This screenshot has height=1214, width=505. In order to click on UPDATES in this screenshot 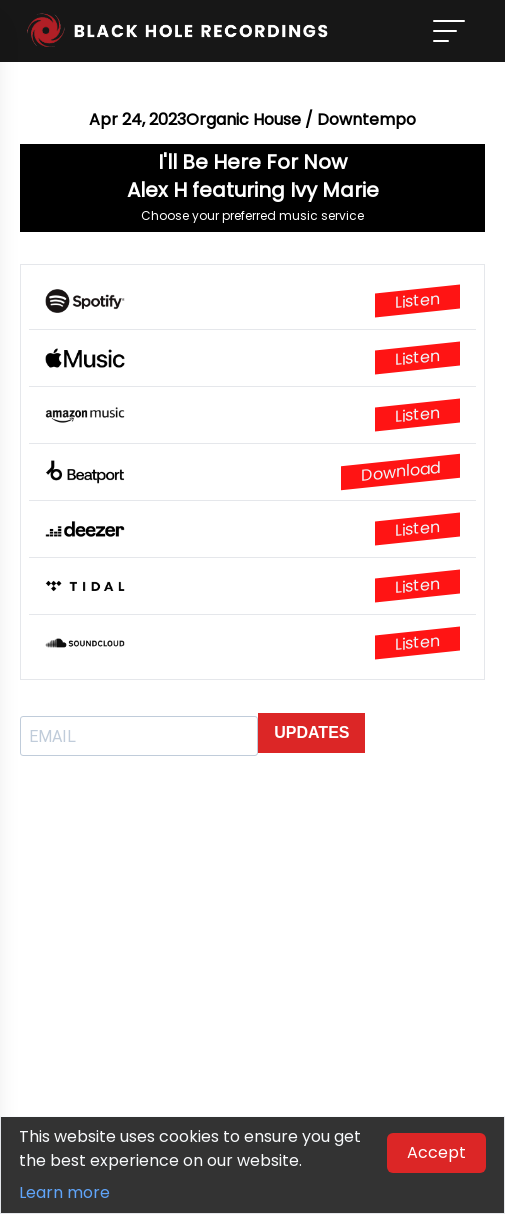, I will do `click(311, 732)`.